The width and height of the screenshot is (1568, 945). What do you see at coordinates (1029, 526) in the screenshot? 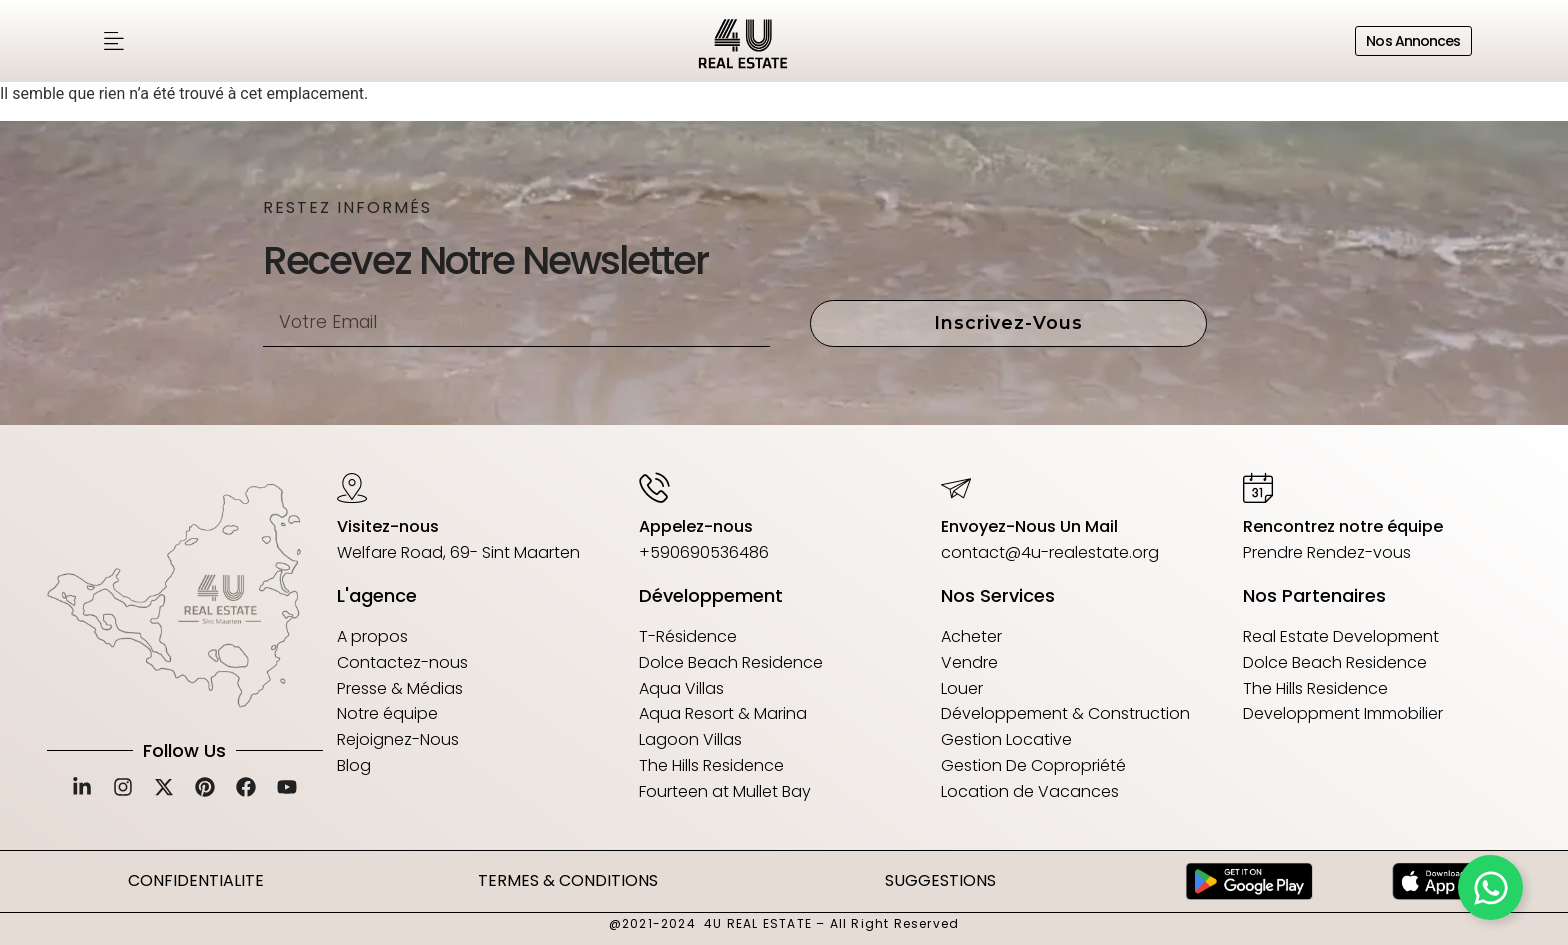
I see `Envoyez-Nous Un Mail` at bounding box center [1029, 526].